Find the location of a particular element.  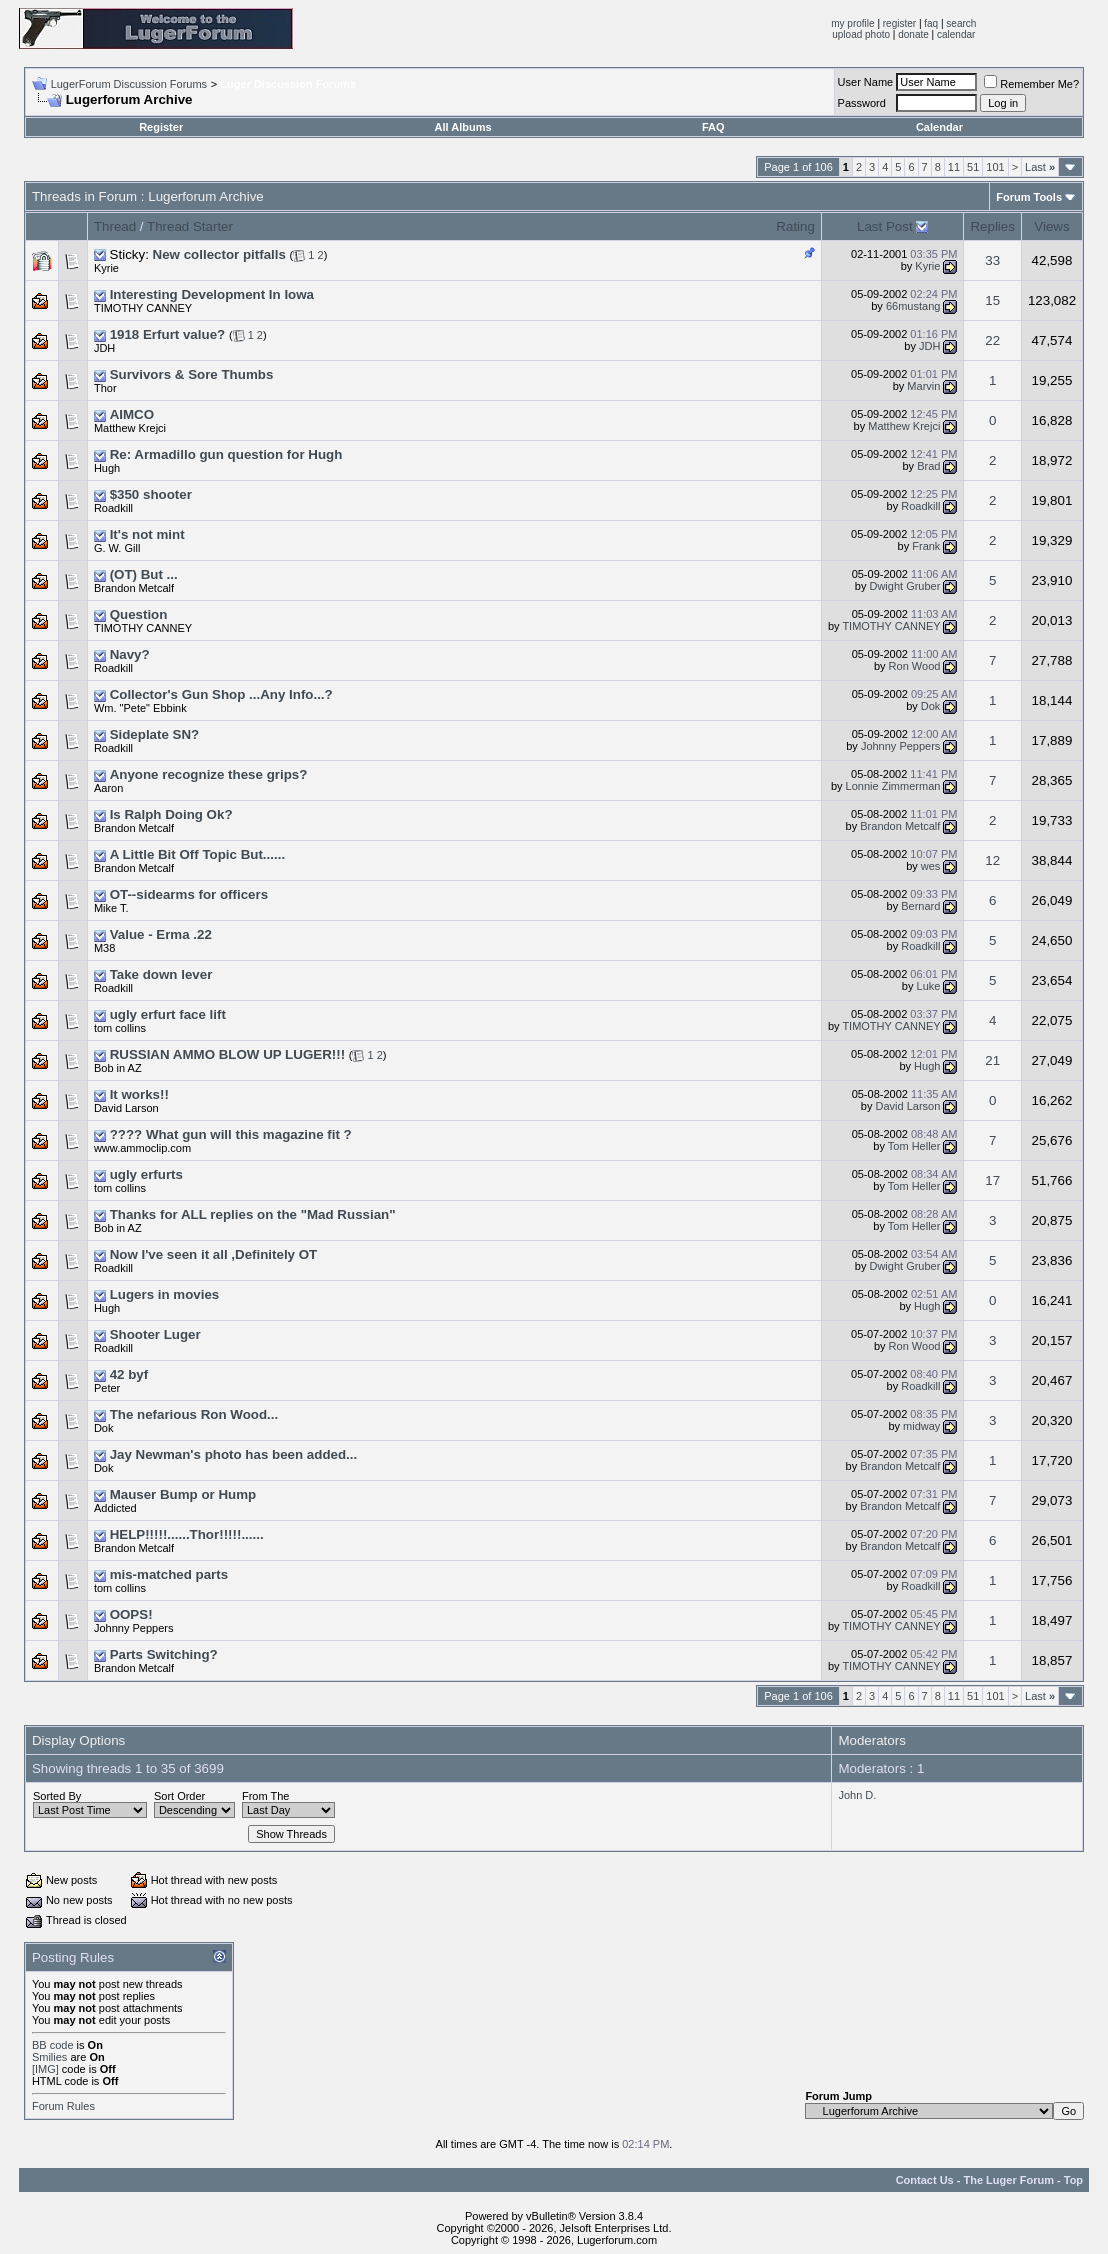

Forum Rules is located at coordinates (63, 2106).